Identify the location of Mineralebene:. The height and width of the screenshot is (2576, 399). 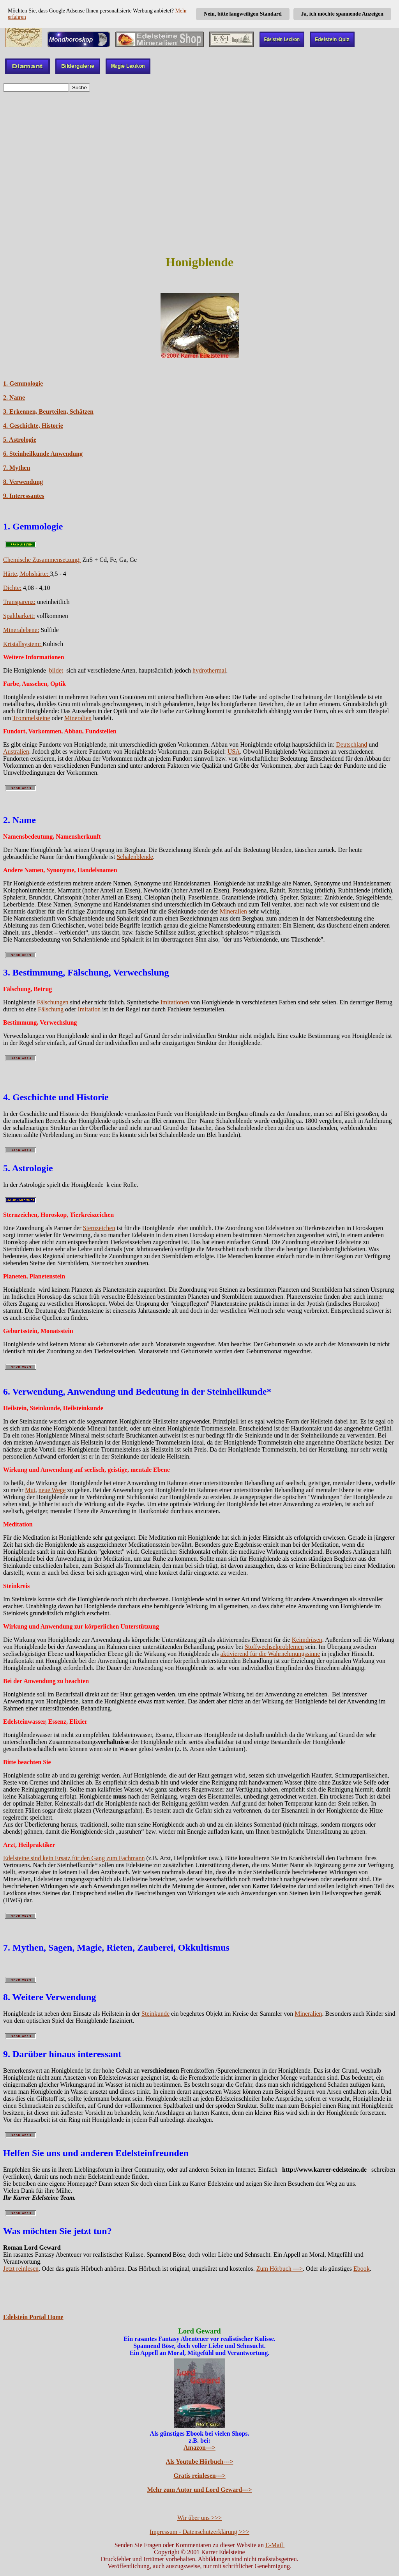
(21, 630).